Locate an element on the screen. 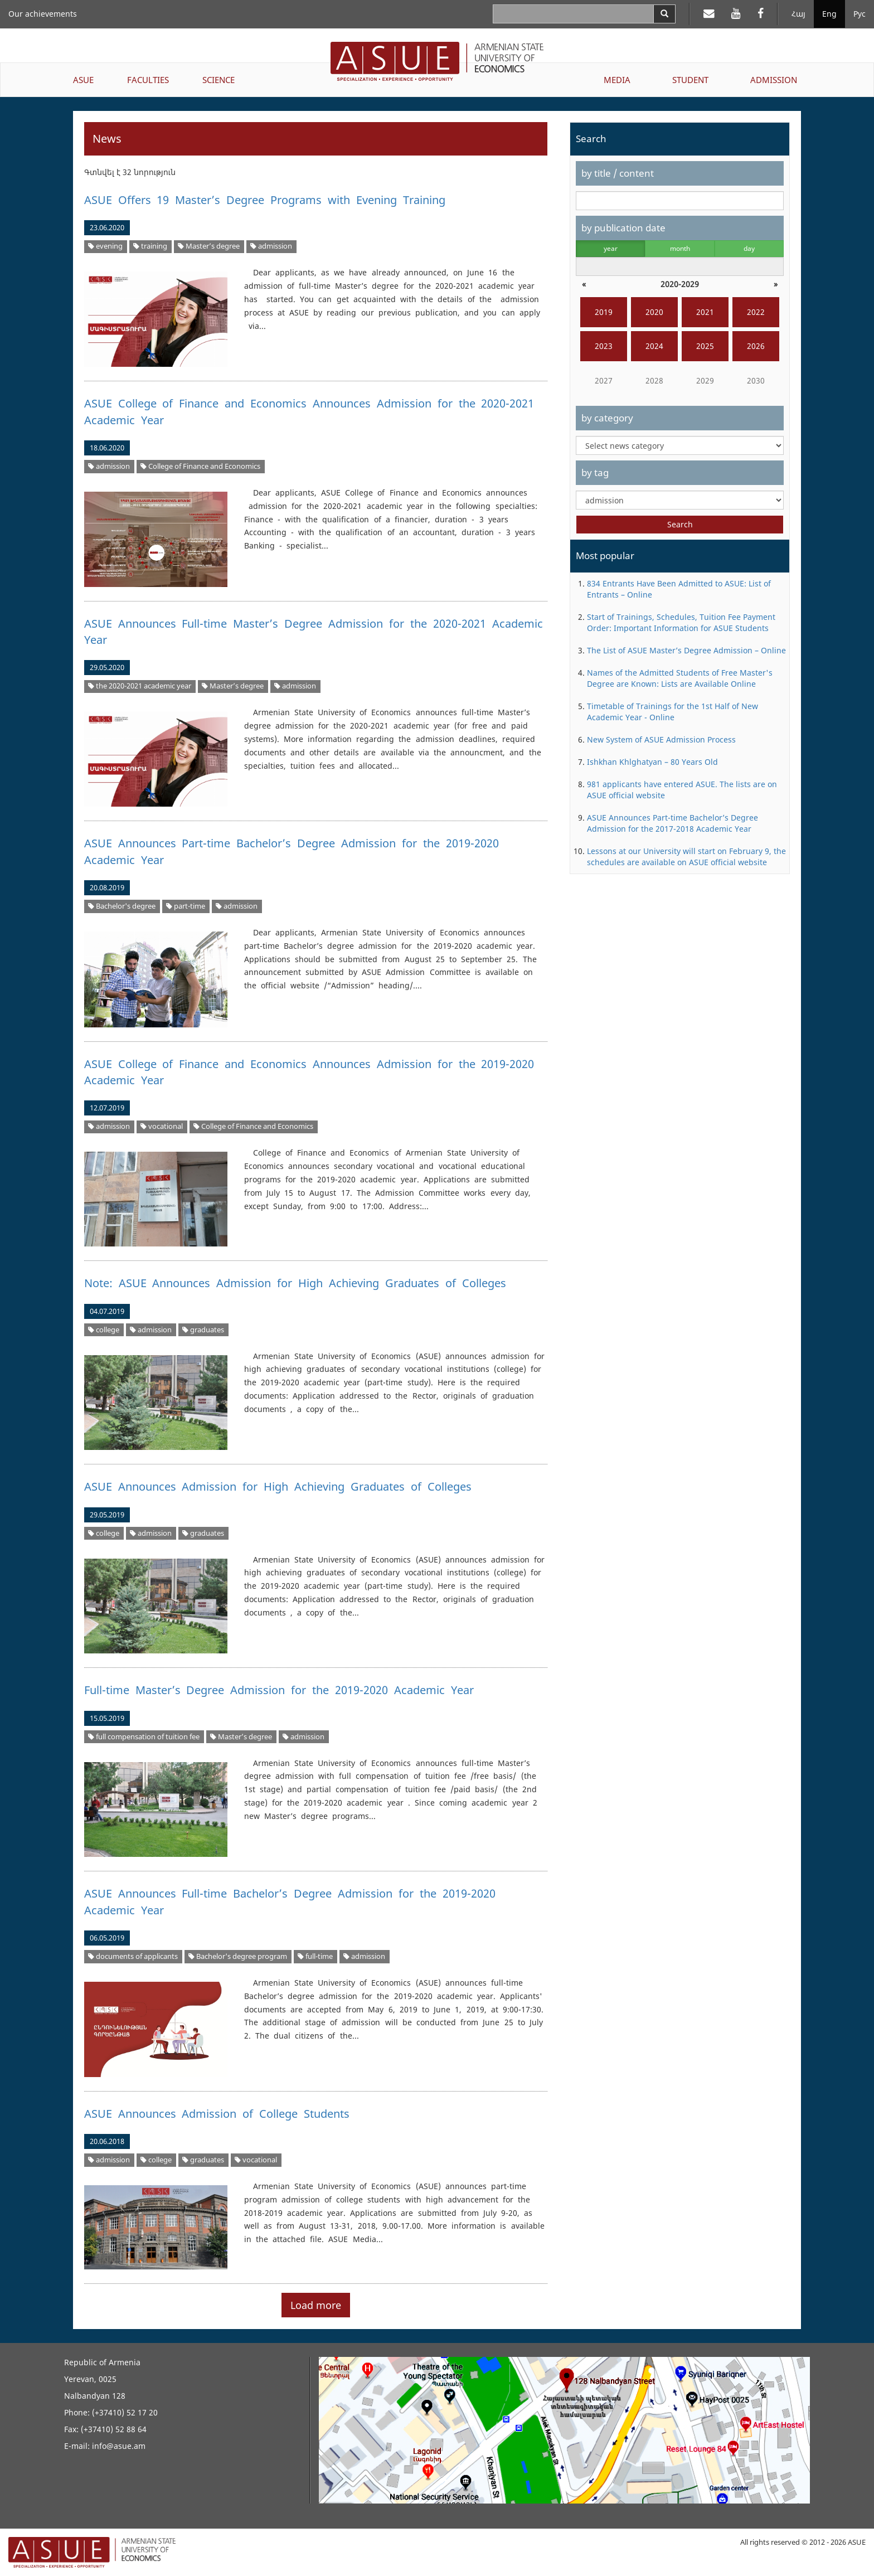  [Search] is located at coordinates (664, 13).